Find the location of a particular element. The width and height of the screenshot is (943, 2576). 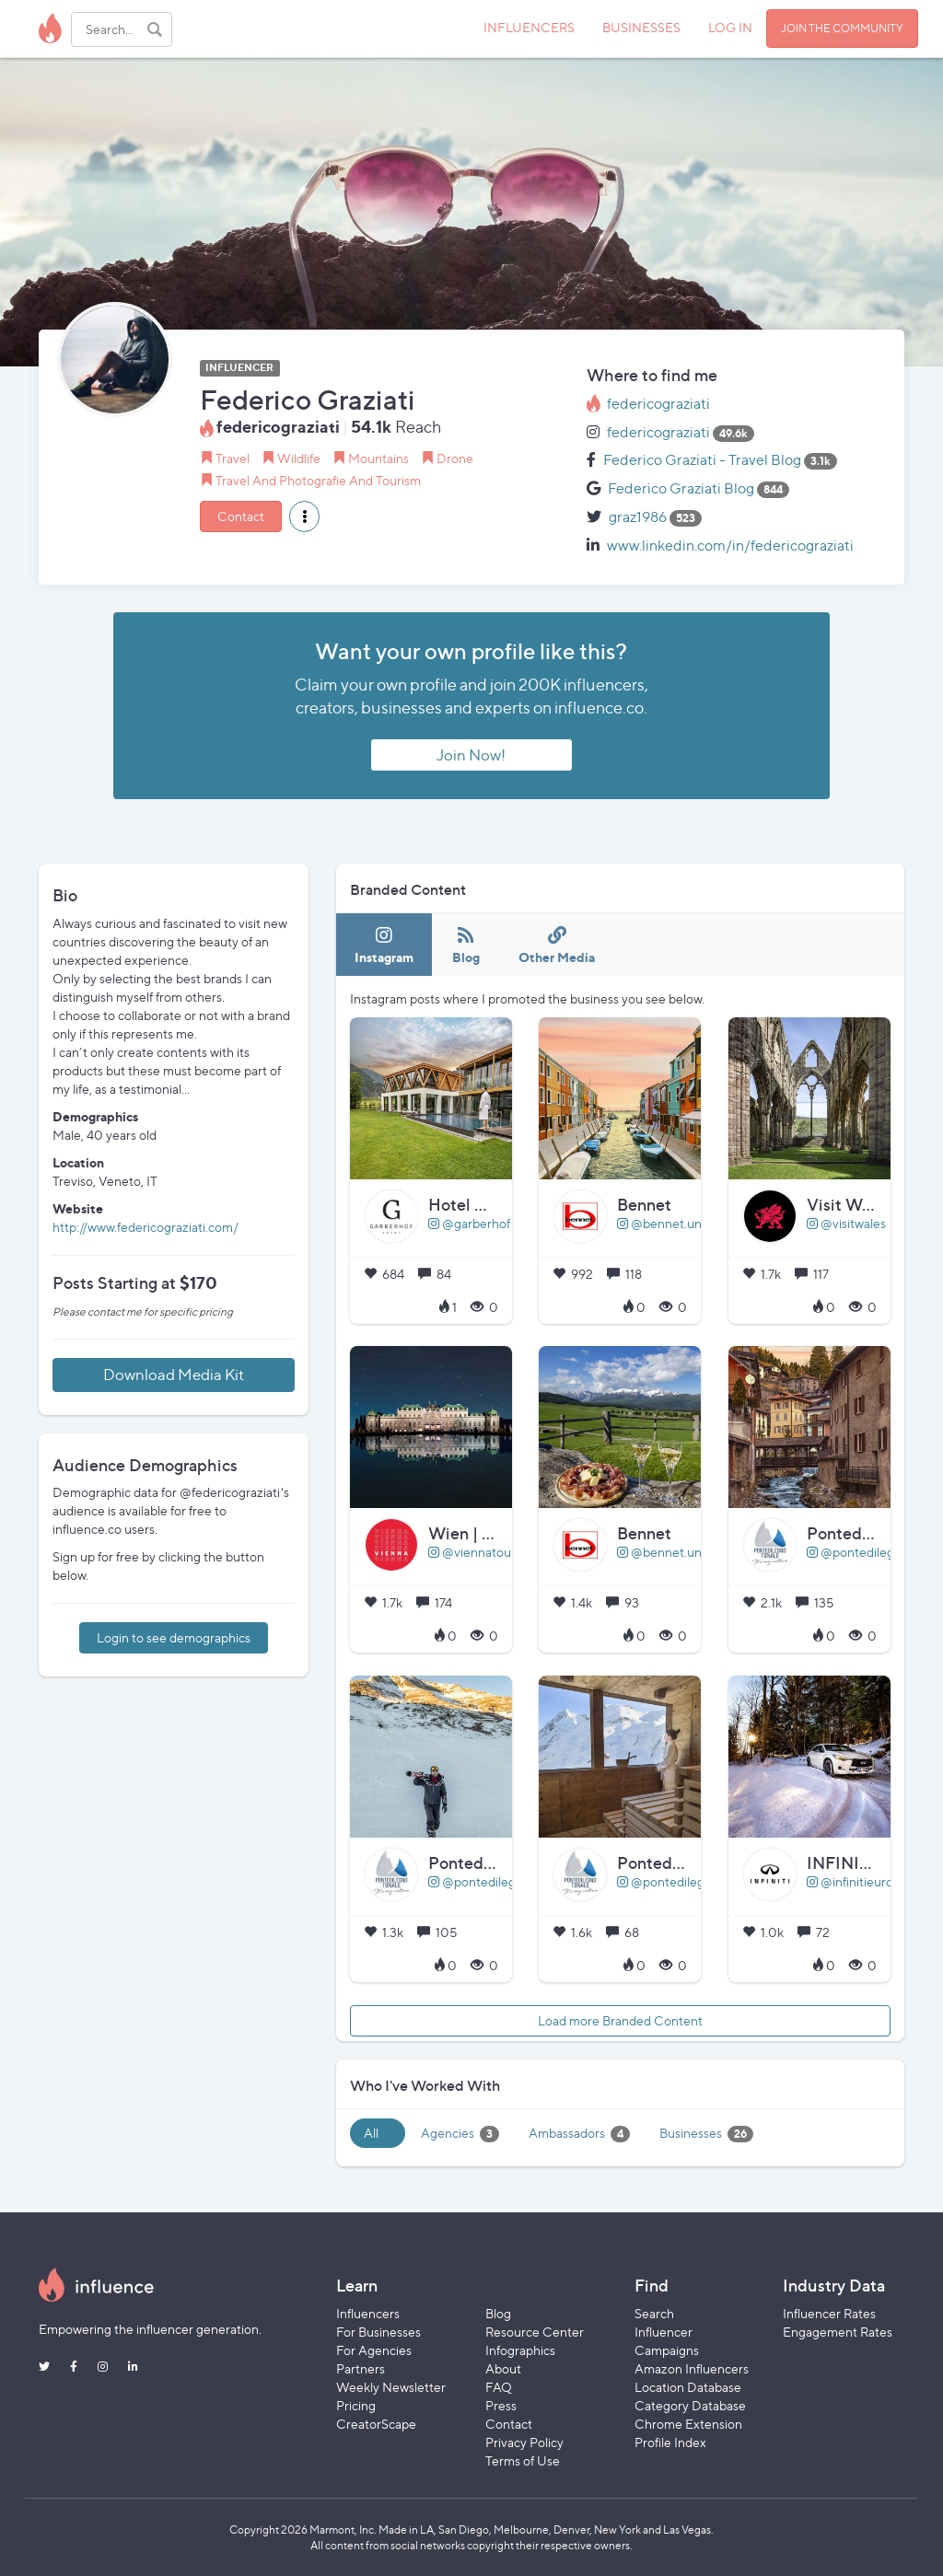

Blog is located at coordinates (498, 2313).